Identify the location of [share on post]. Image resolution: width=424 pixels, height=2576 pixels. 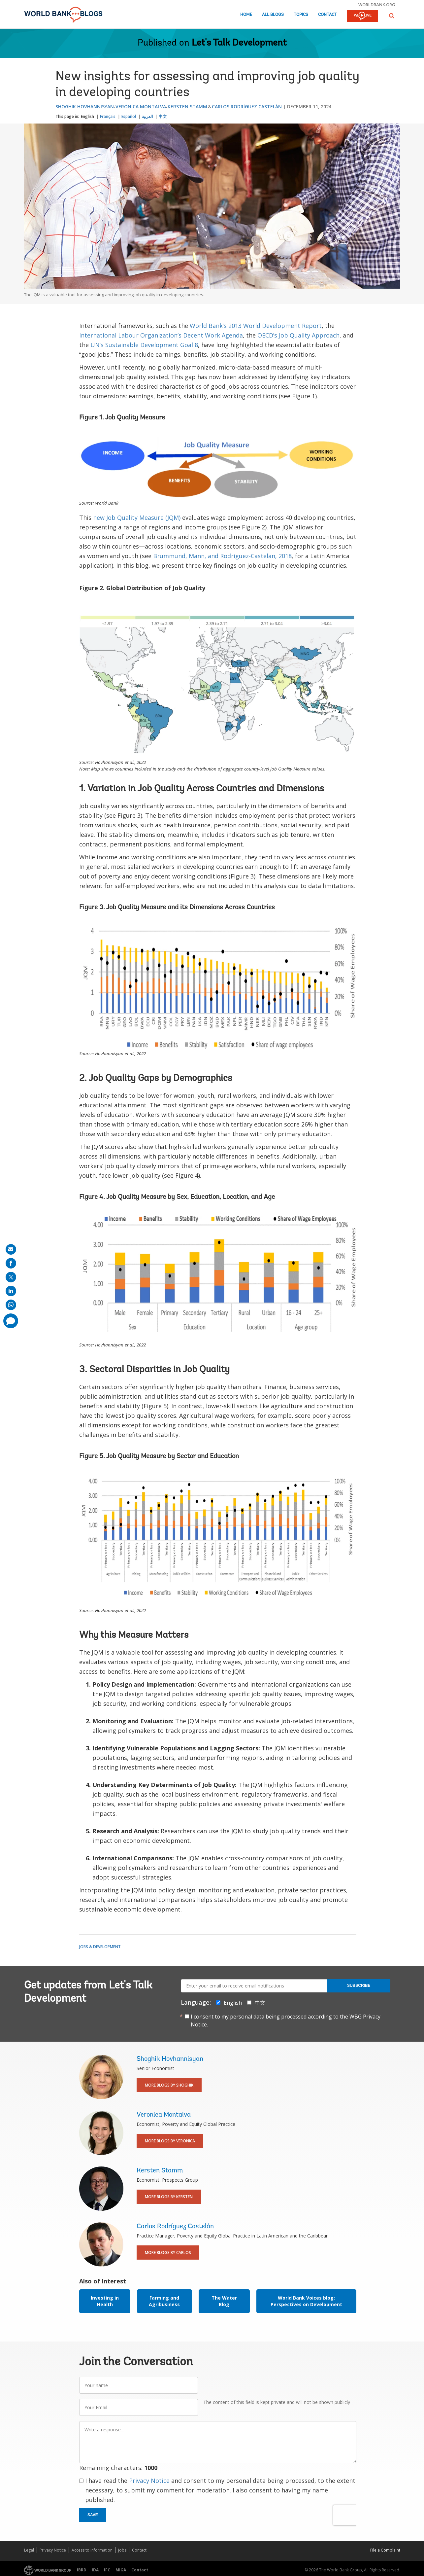
(11, 1277).